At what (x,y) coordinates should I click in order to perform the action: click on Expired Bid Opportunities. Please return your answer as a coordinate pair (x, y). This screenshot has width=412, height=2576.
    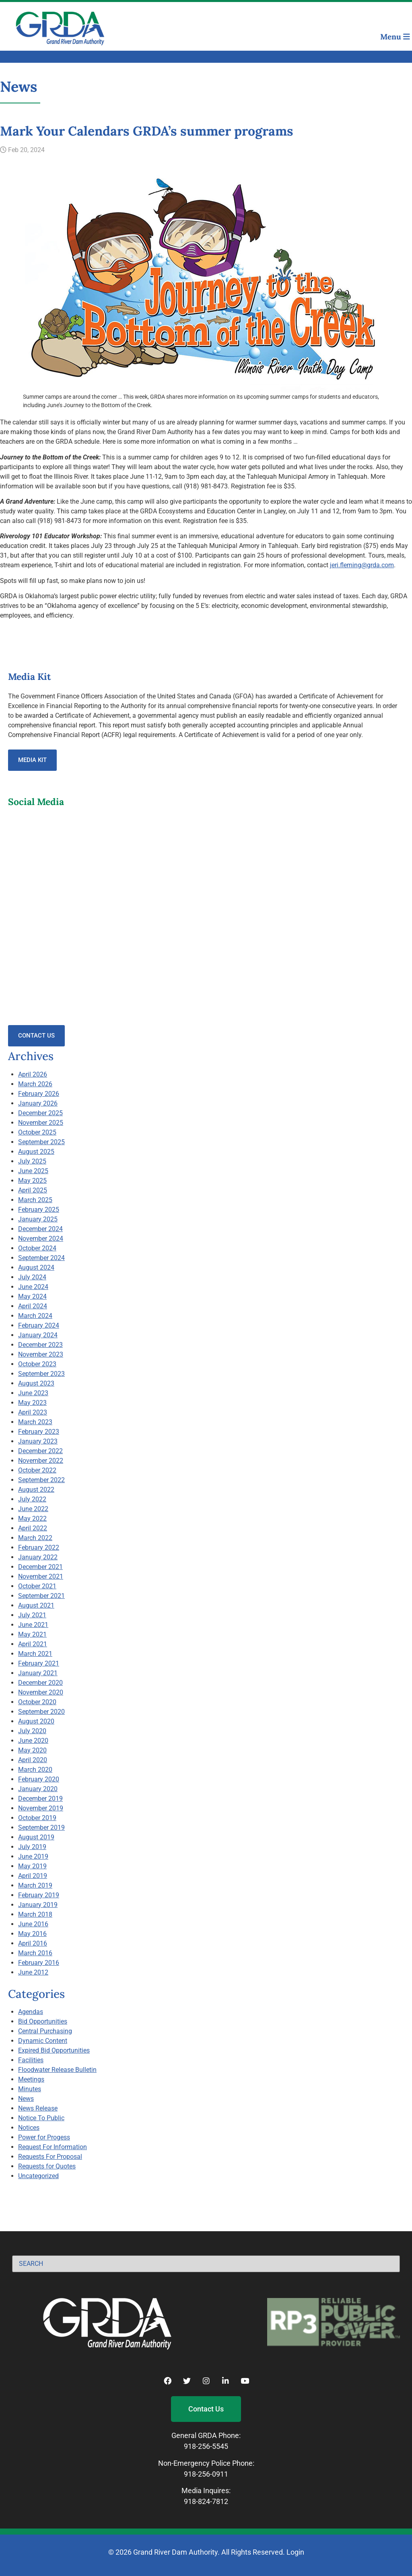
    Looking at the image, I should click on (54, 2050).